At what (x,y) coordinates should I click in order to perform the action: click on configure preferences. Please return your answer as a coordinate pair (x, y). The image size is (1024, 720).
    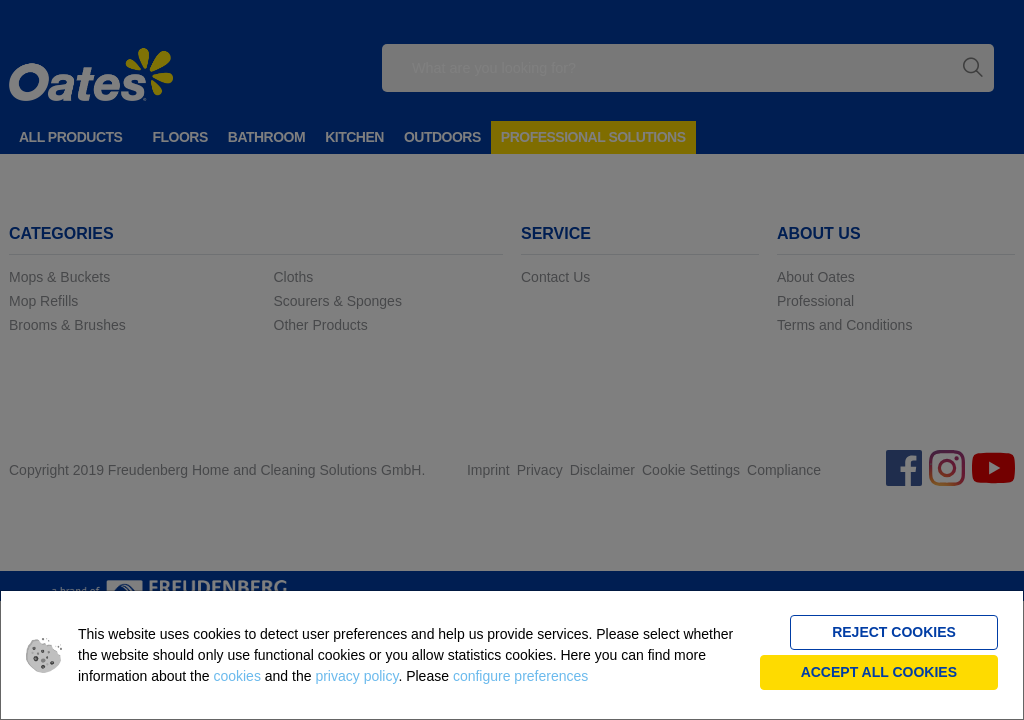
    Looking at the image, I should click on (520, 676).